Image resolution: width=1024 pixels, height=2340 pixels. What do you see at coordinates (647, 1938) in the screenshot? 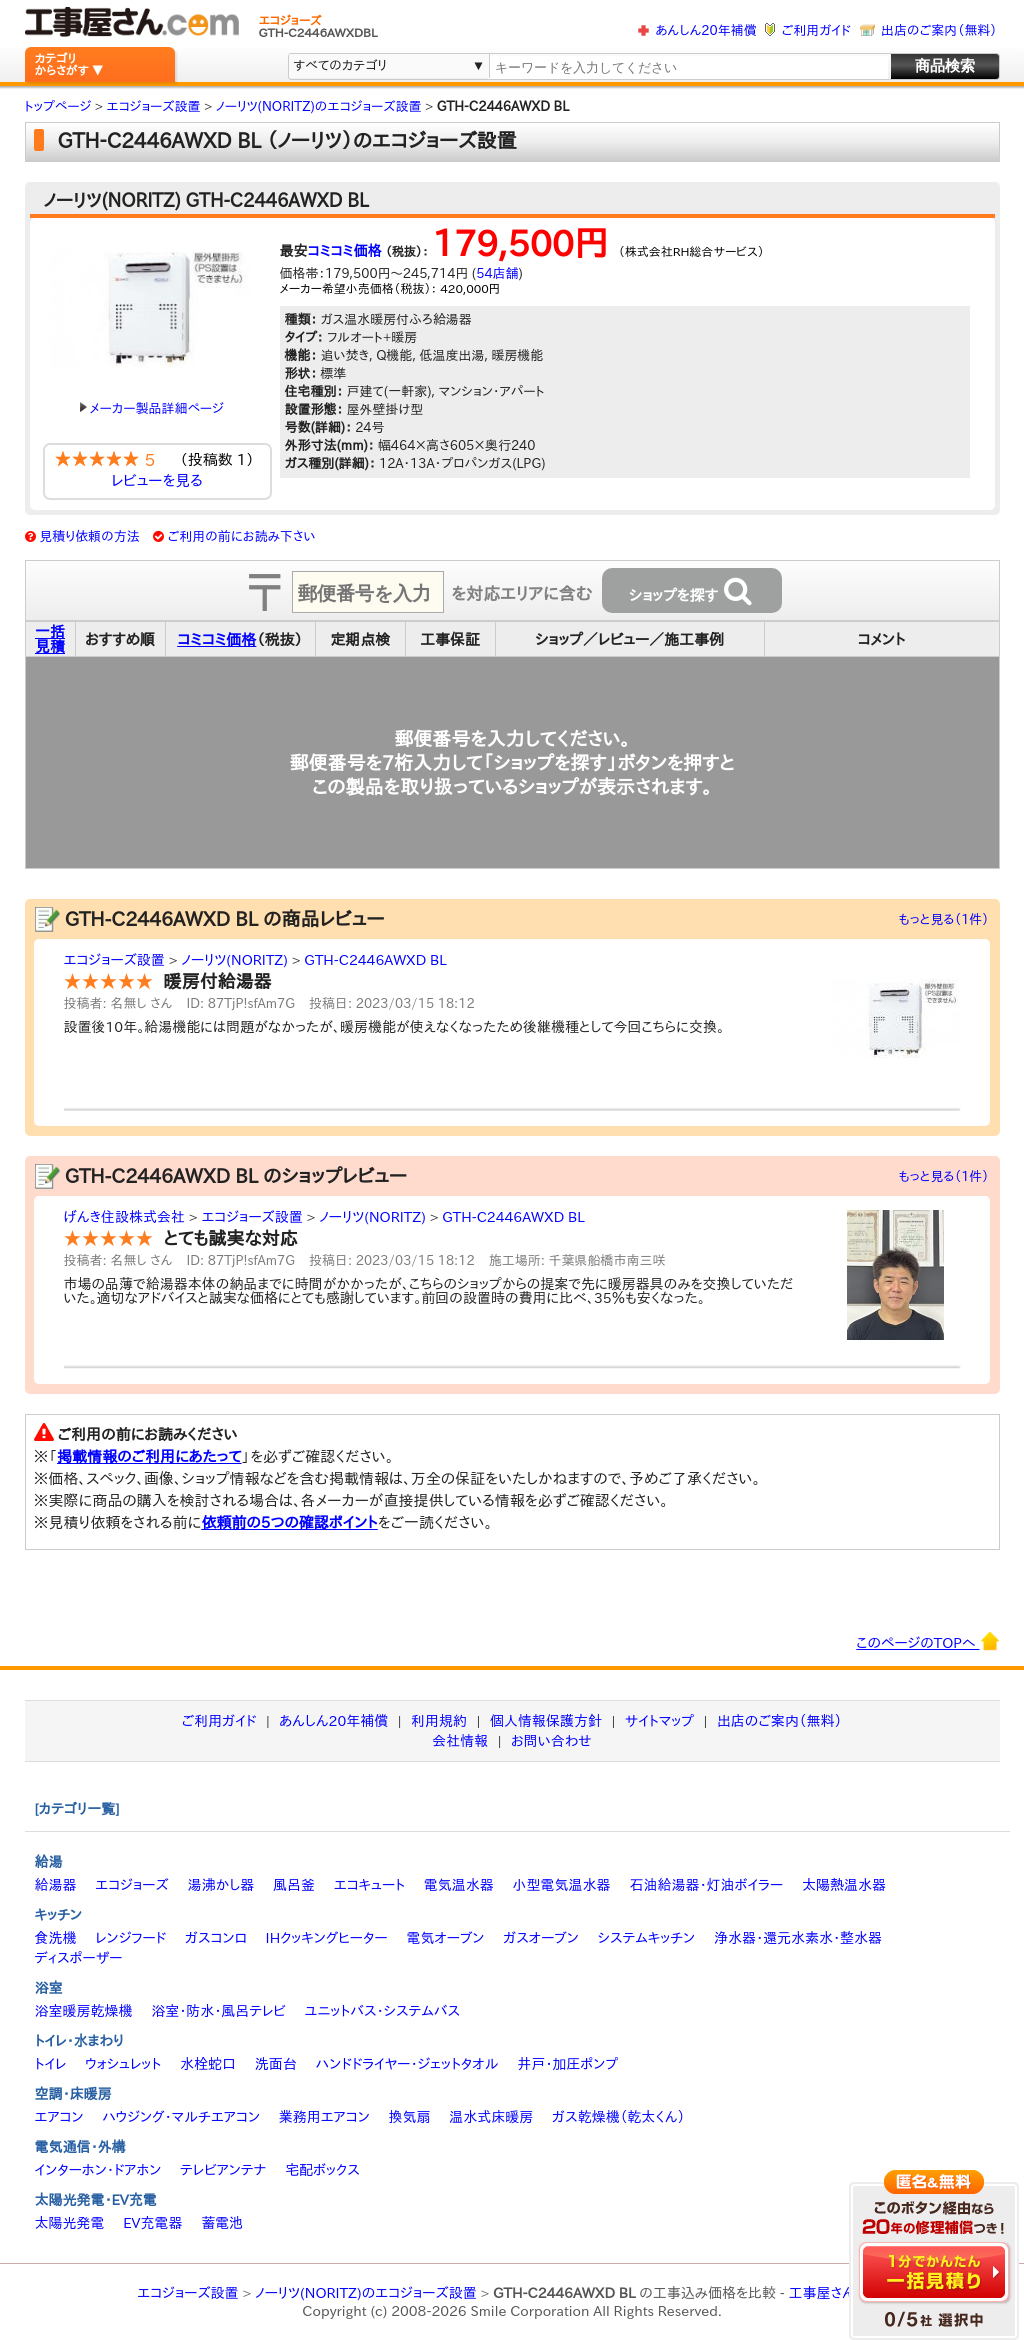
I see `システムキッチン` at bounding box center [647, 1938].